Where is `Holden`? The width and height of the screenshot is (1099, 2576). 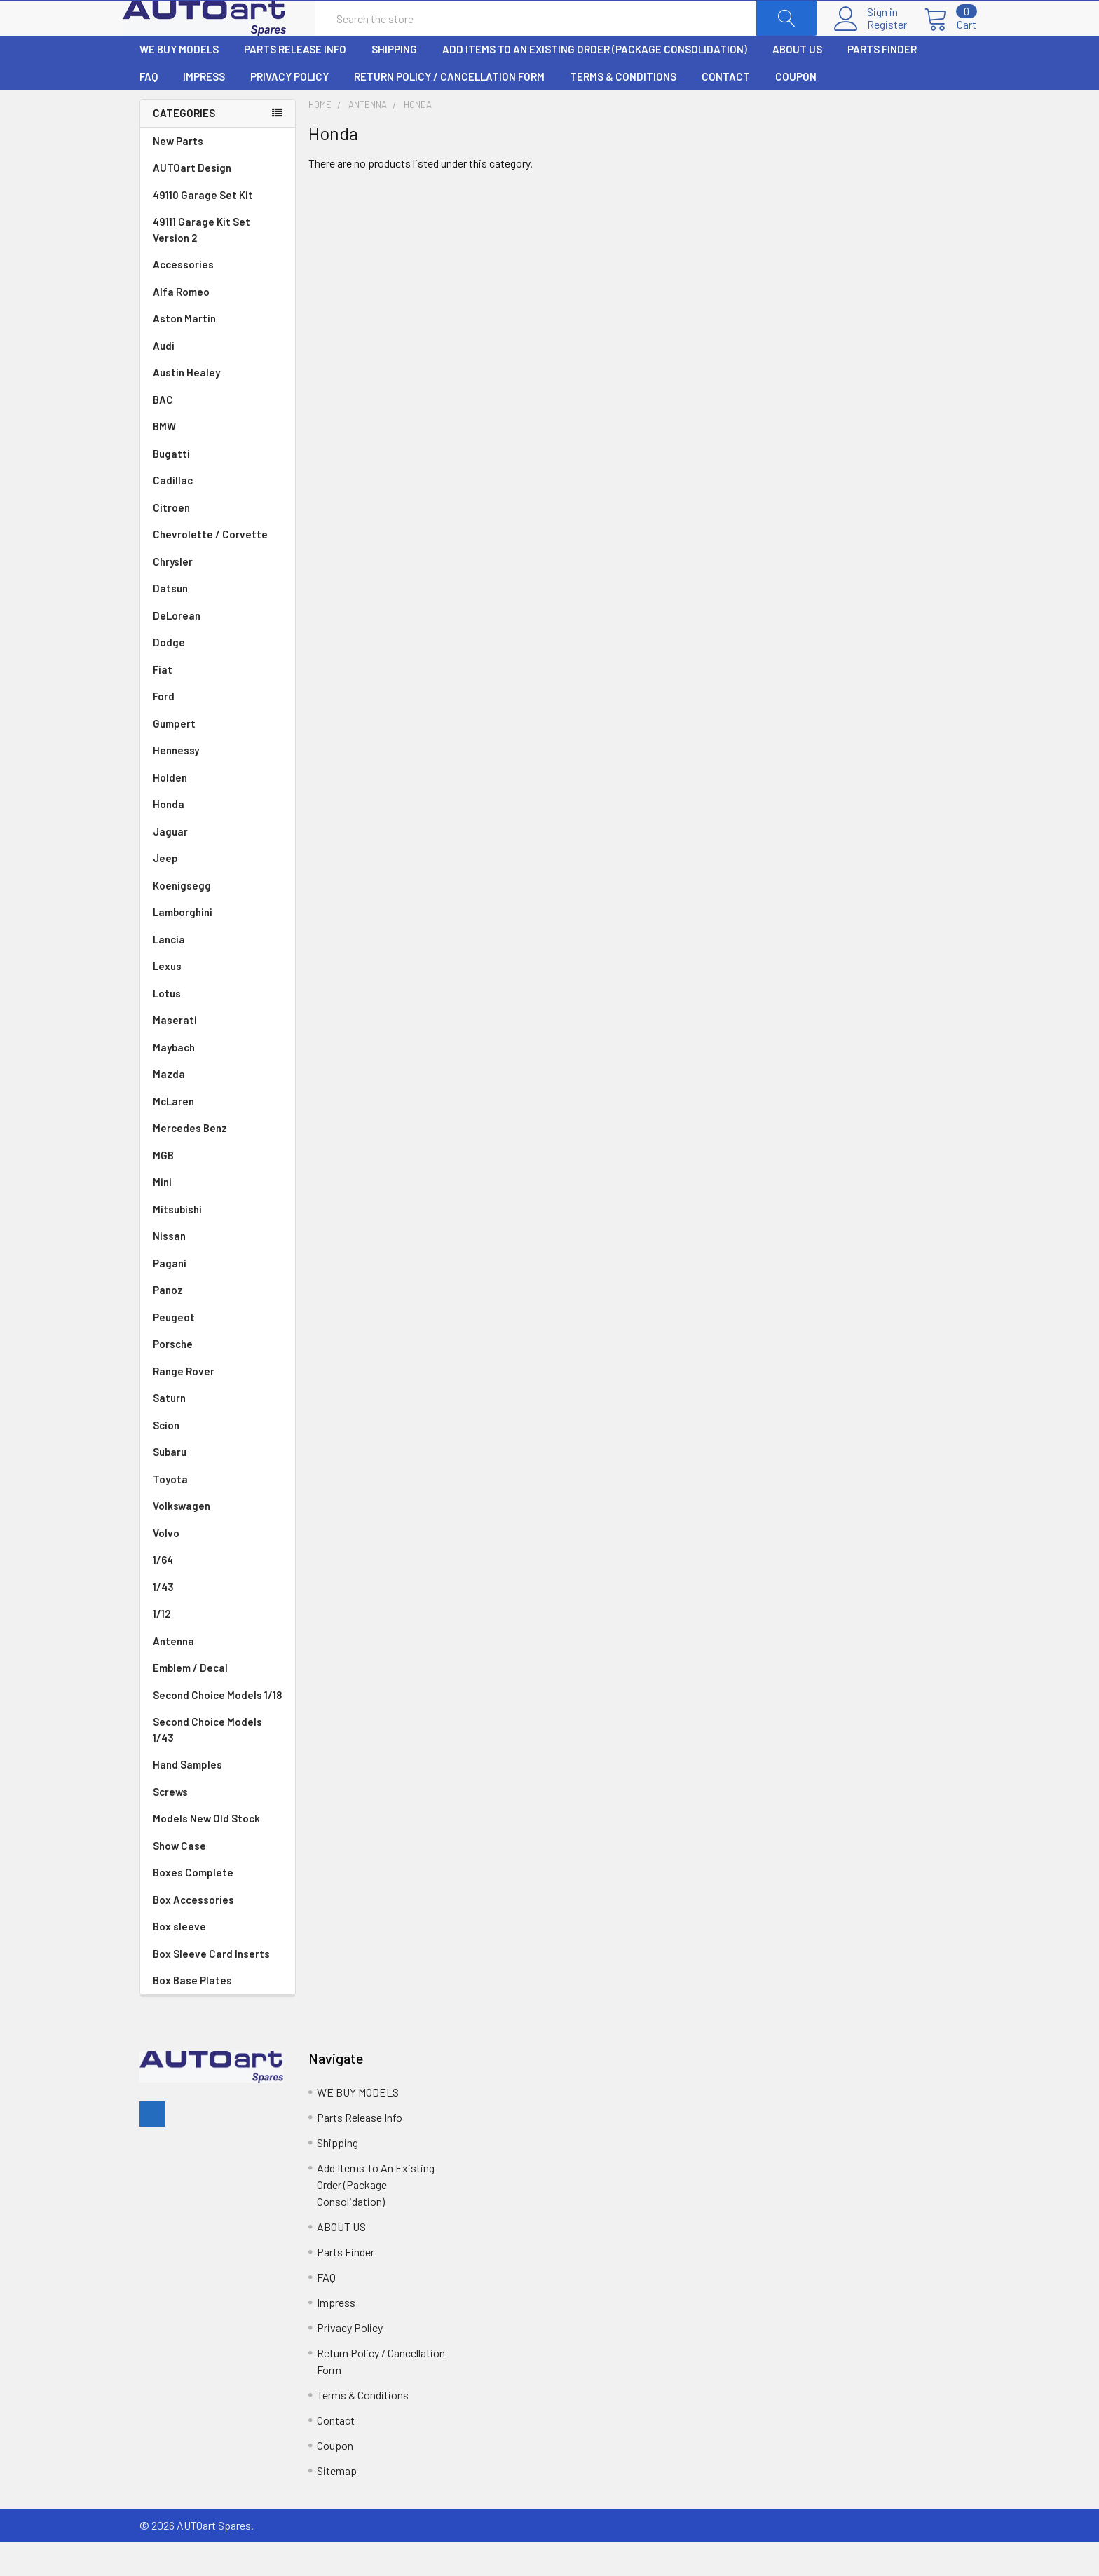
Holden is located at coordinates (217, 811).